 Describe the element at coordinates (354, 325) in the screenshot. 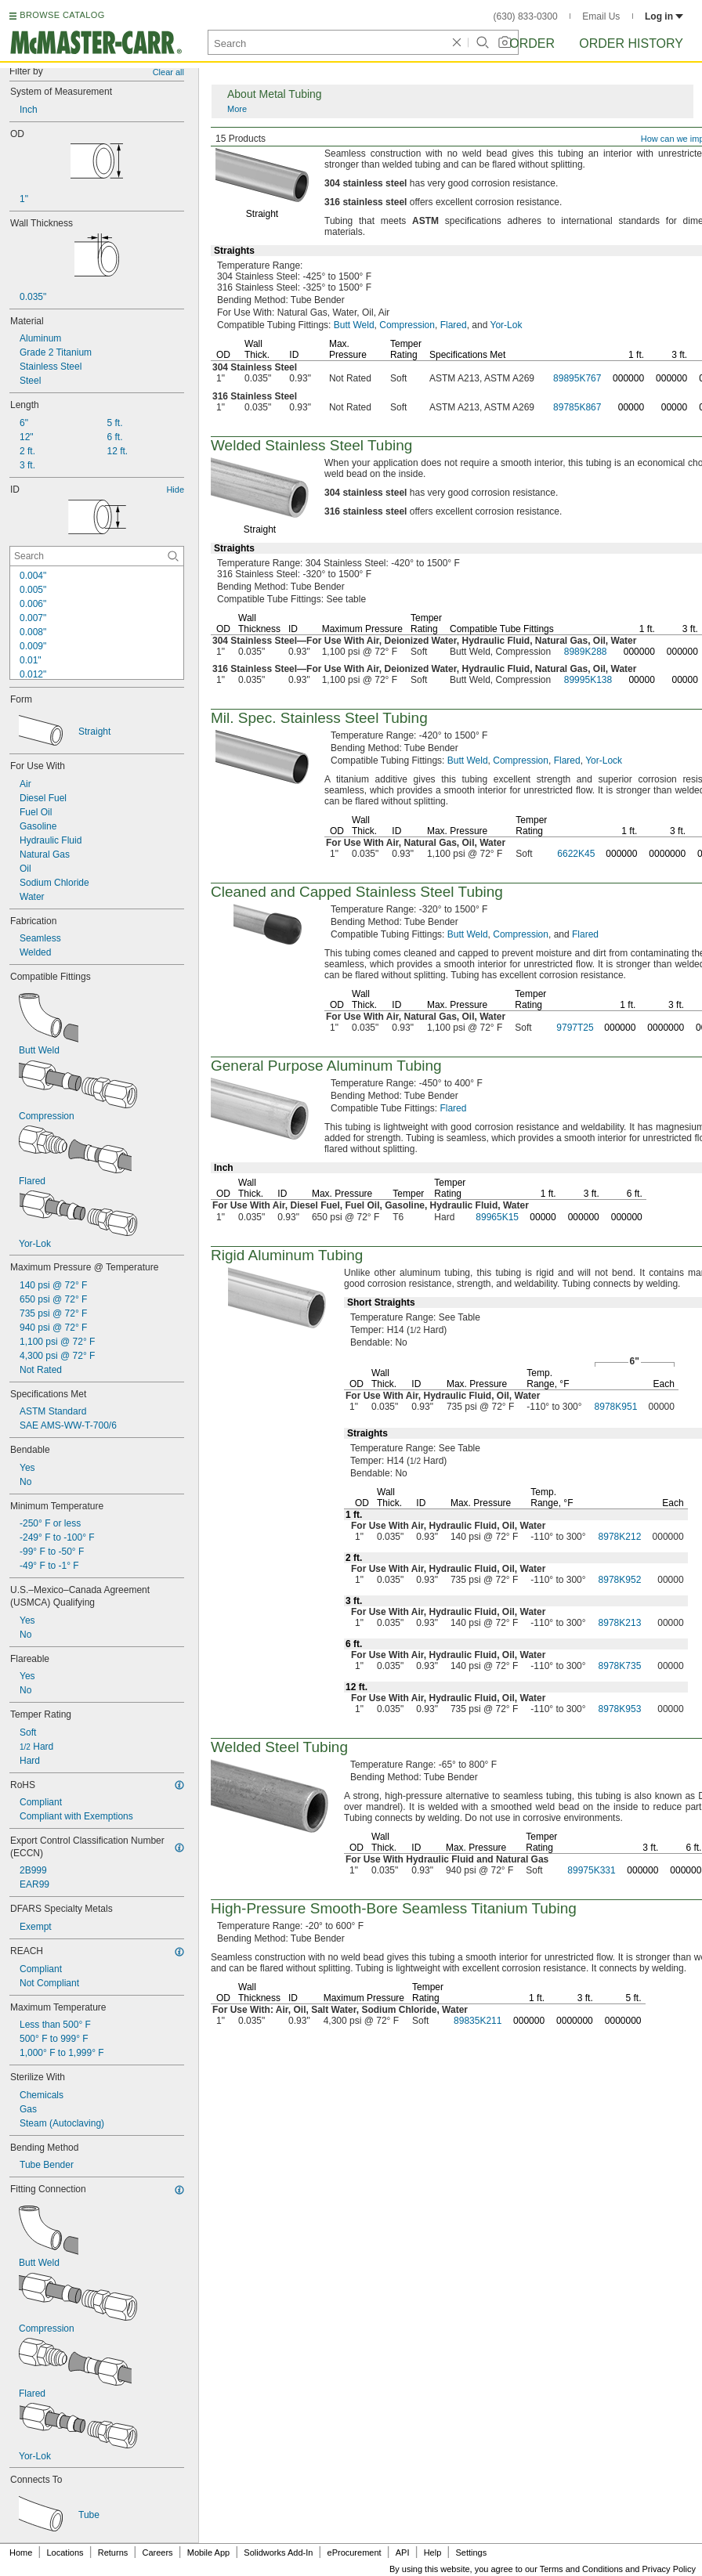

I see `Butt Weld` at that location.